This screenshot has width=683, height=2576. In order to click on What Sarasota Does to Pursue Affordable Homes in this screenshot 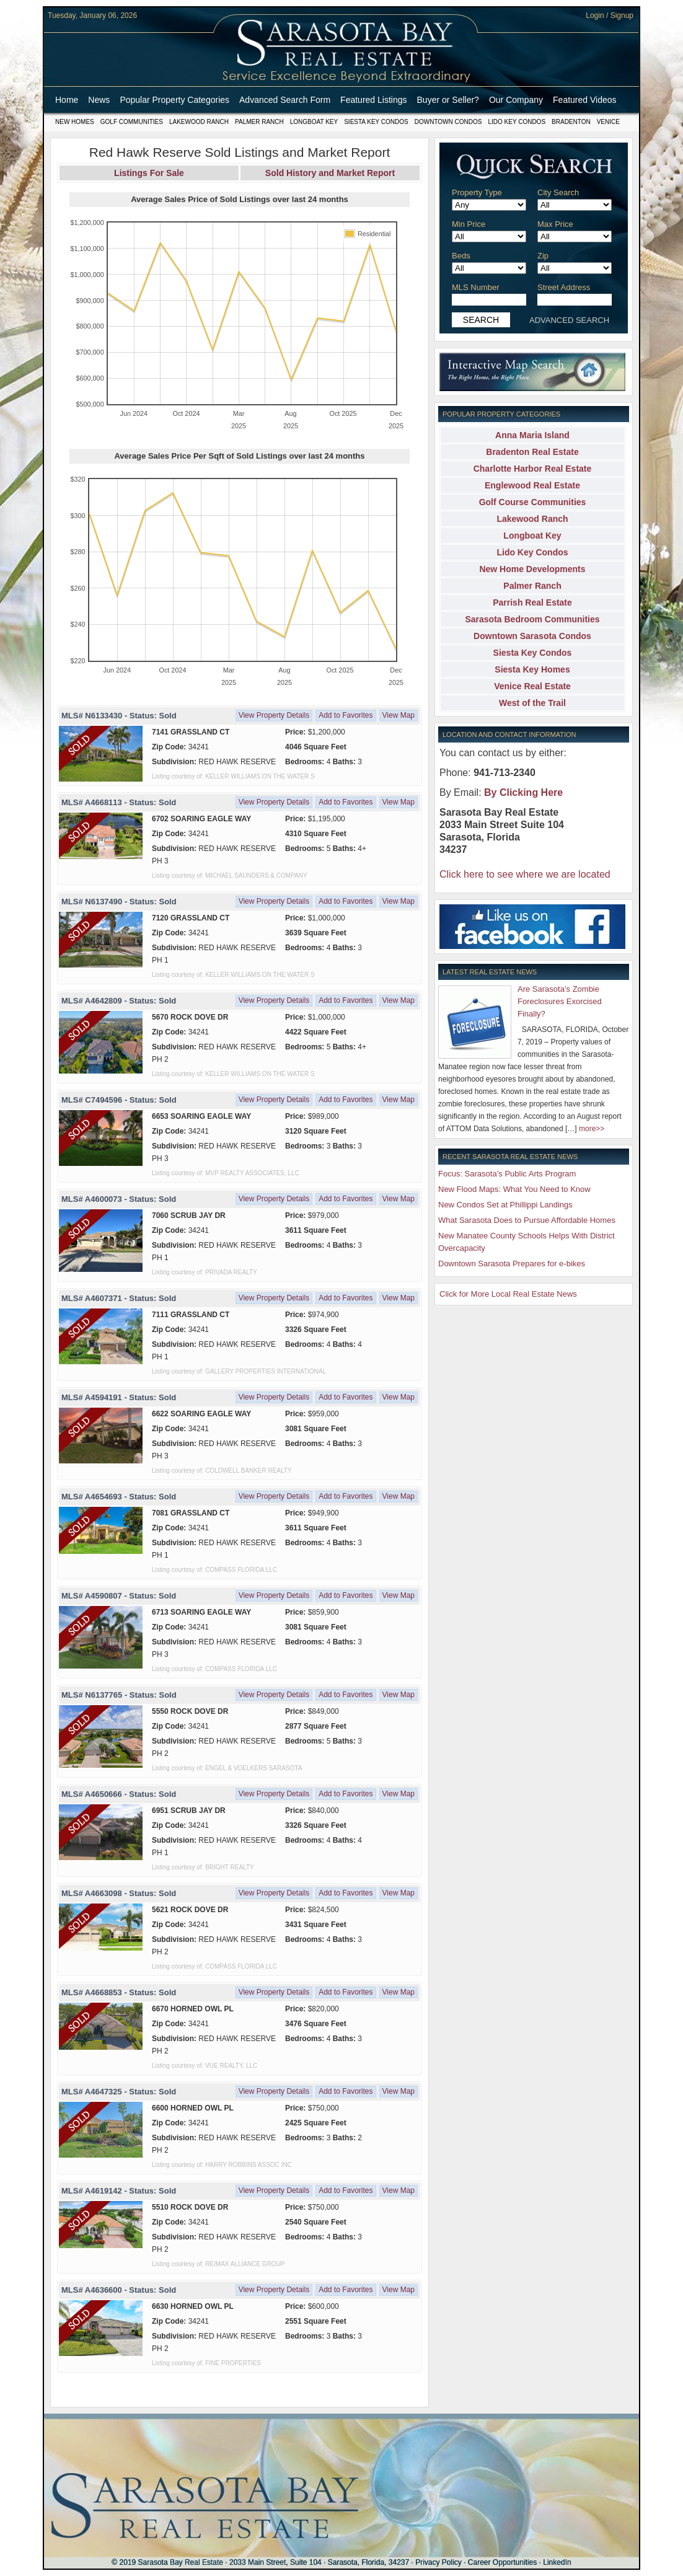, I will do `click(526, 1220)`.